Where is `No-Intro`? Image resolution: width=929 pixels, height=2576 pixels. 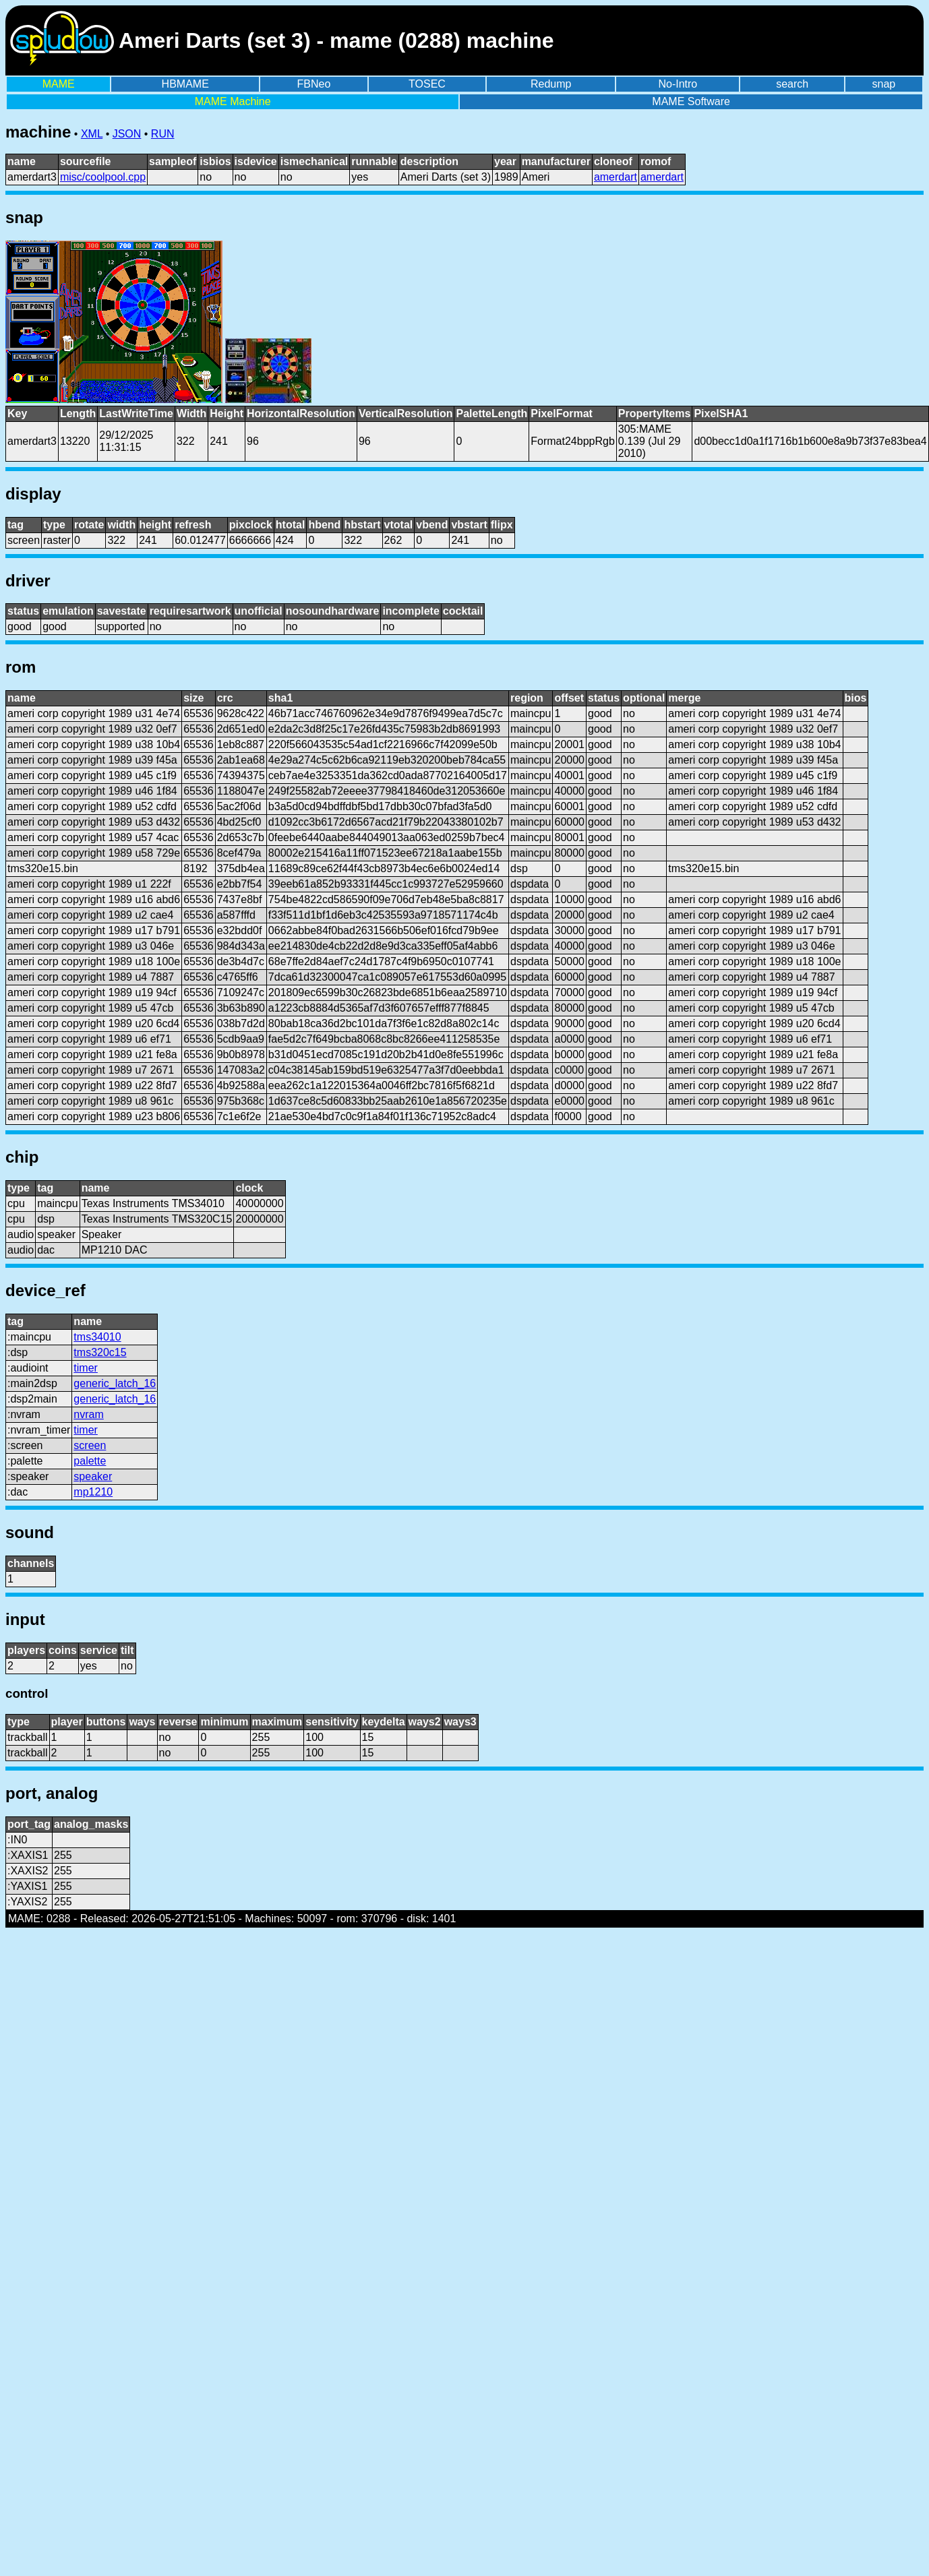 No-Intro is located at coordinates (677, 84).